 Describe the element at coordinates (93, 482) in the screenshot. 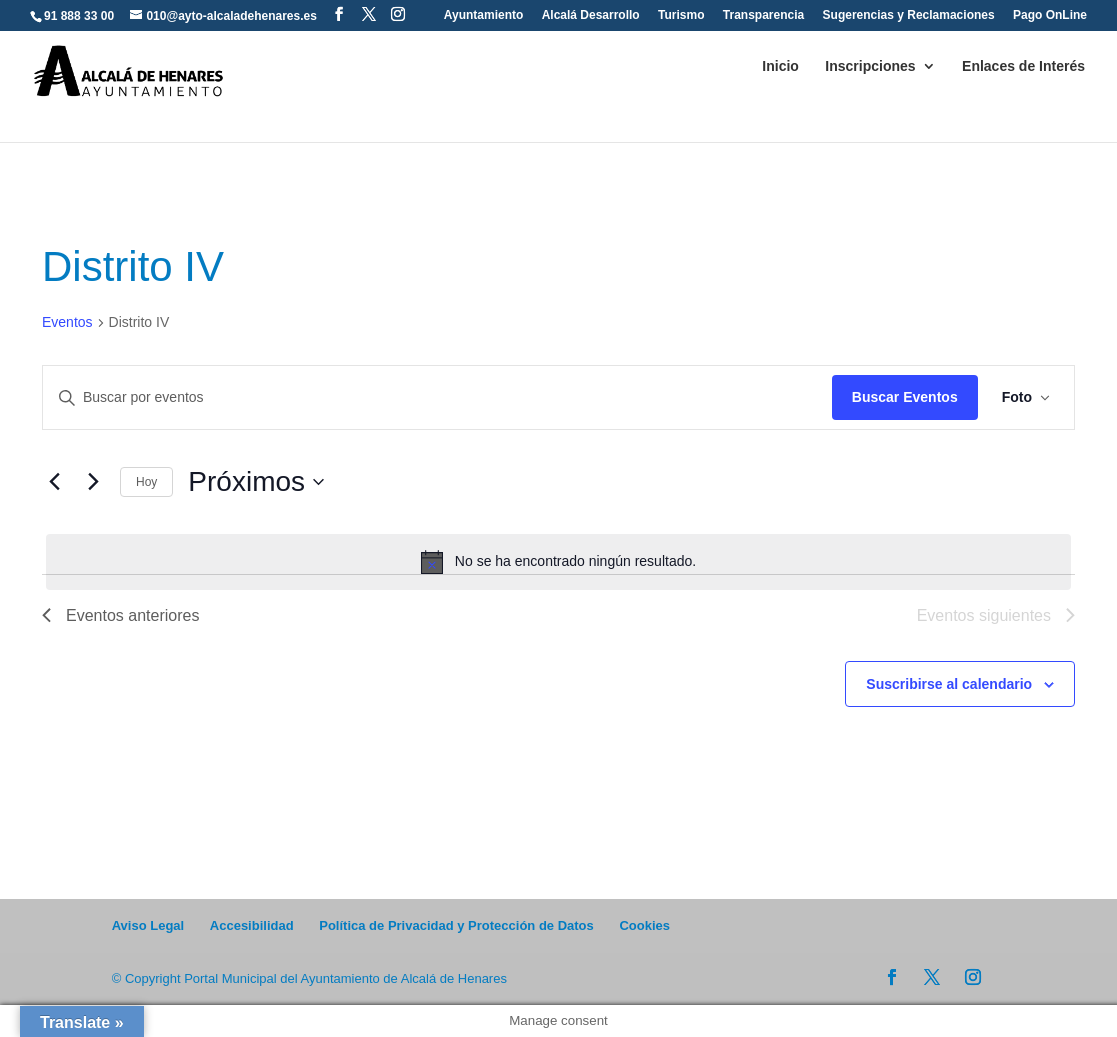

I see `[Eventos siguientes]` at that location.